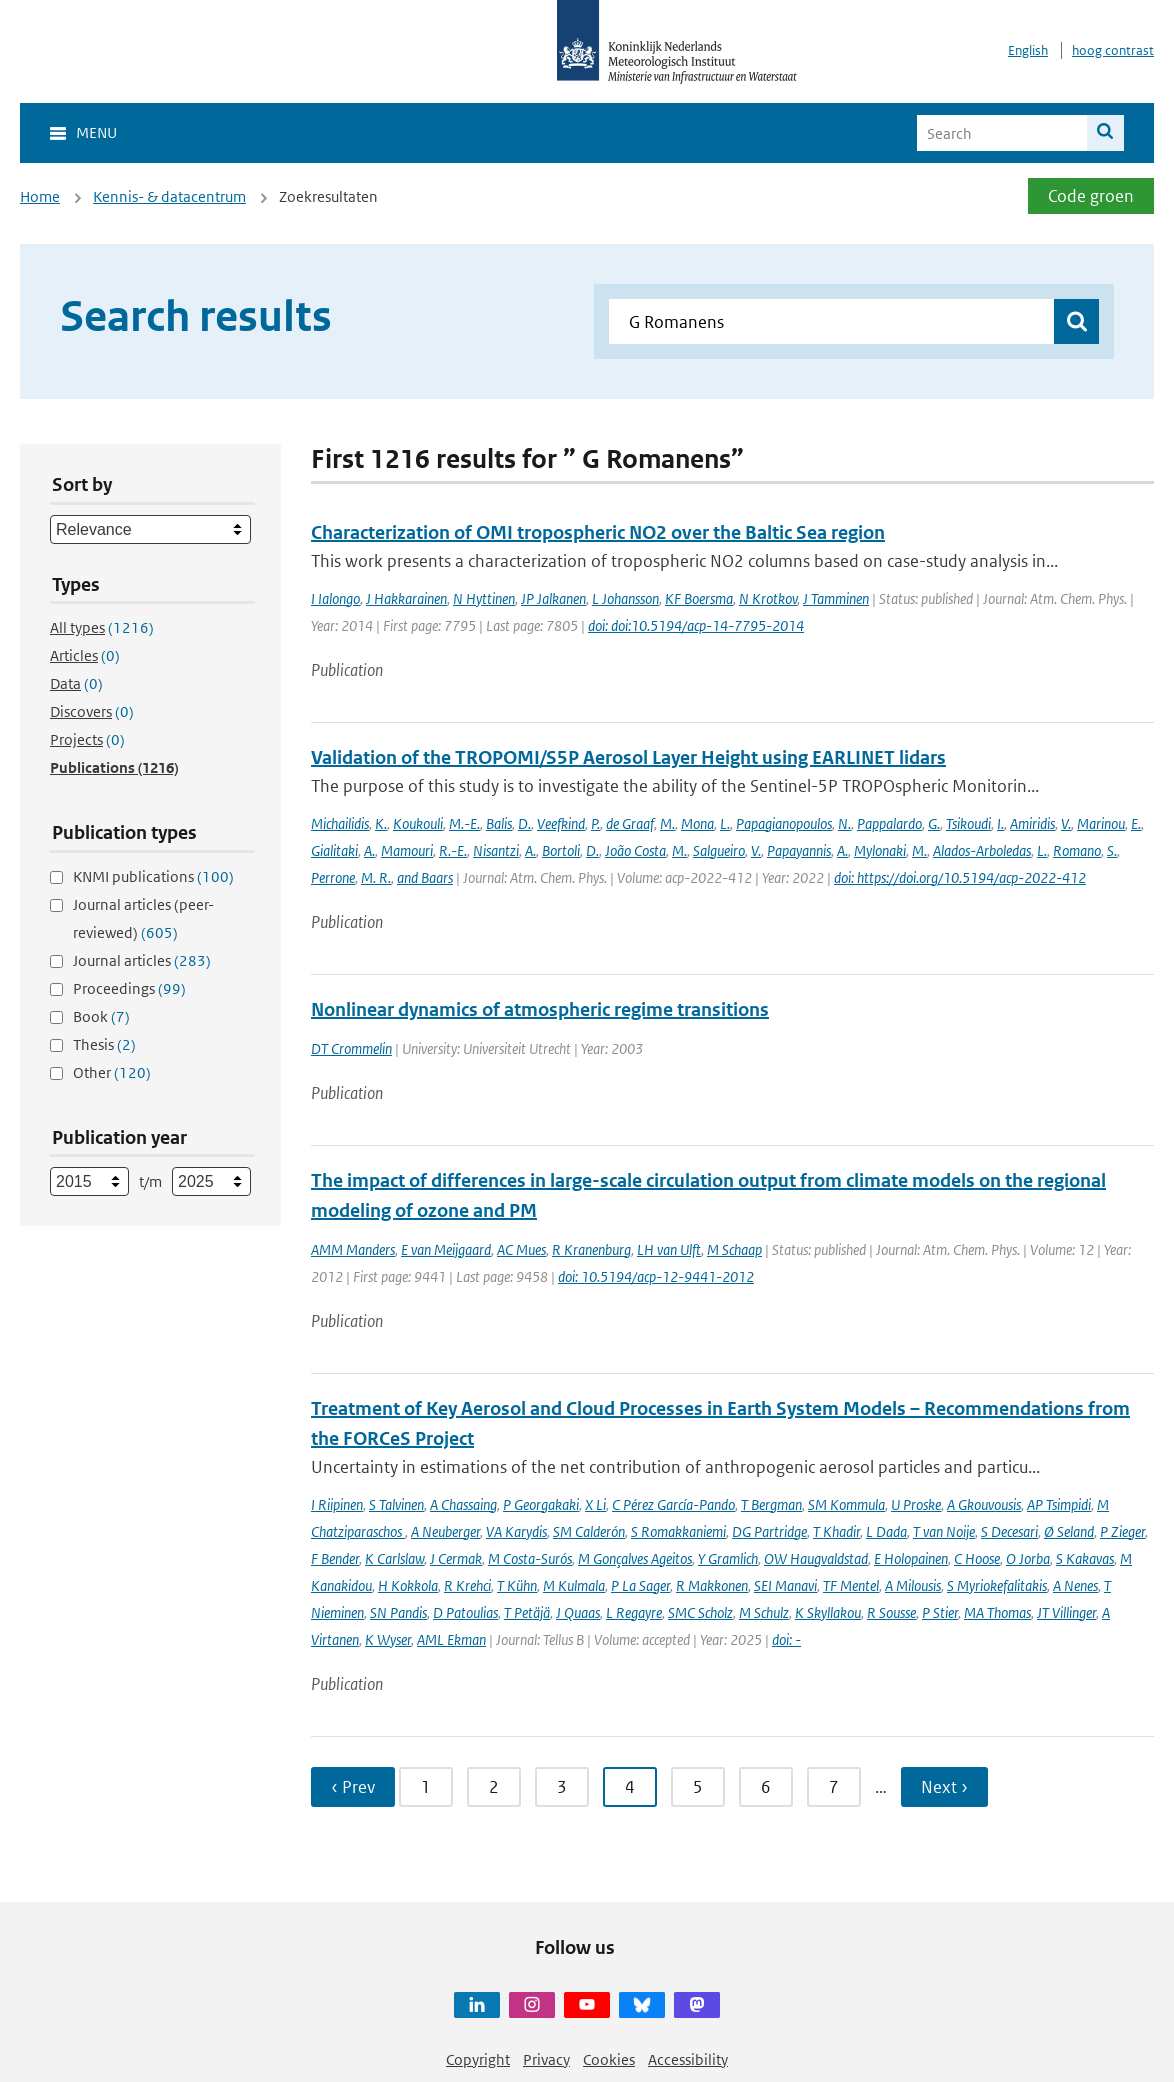 The image size is (1174, 2082). Describe the element at coordinates (540, 1009) in the screenshot. I see `Nonlinear dynamics of atmospheric regime transitions` at that location.